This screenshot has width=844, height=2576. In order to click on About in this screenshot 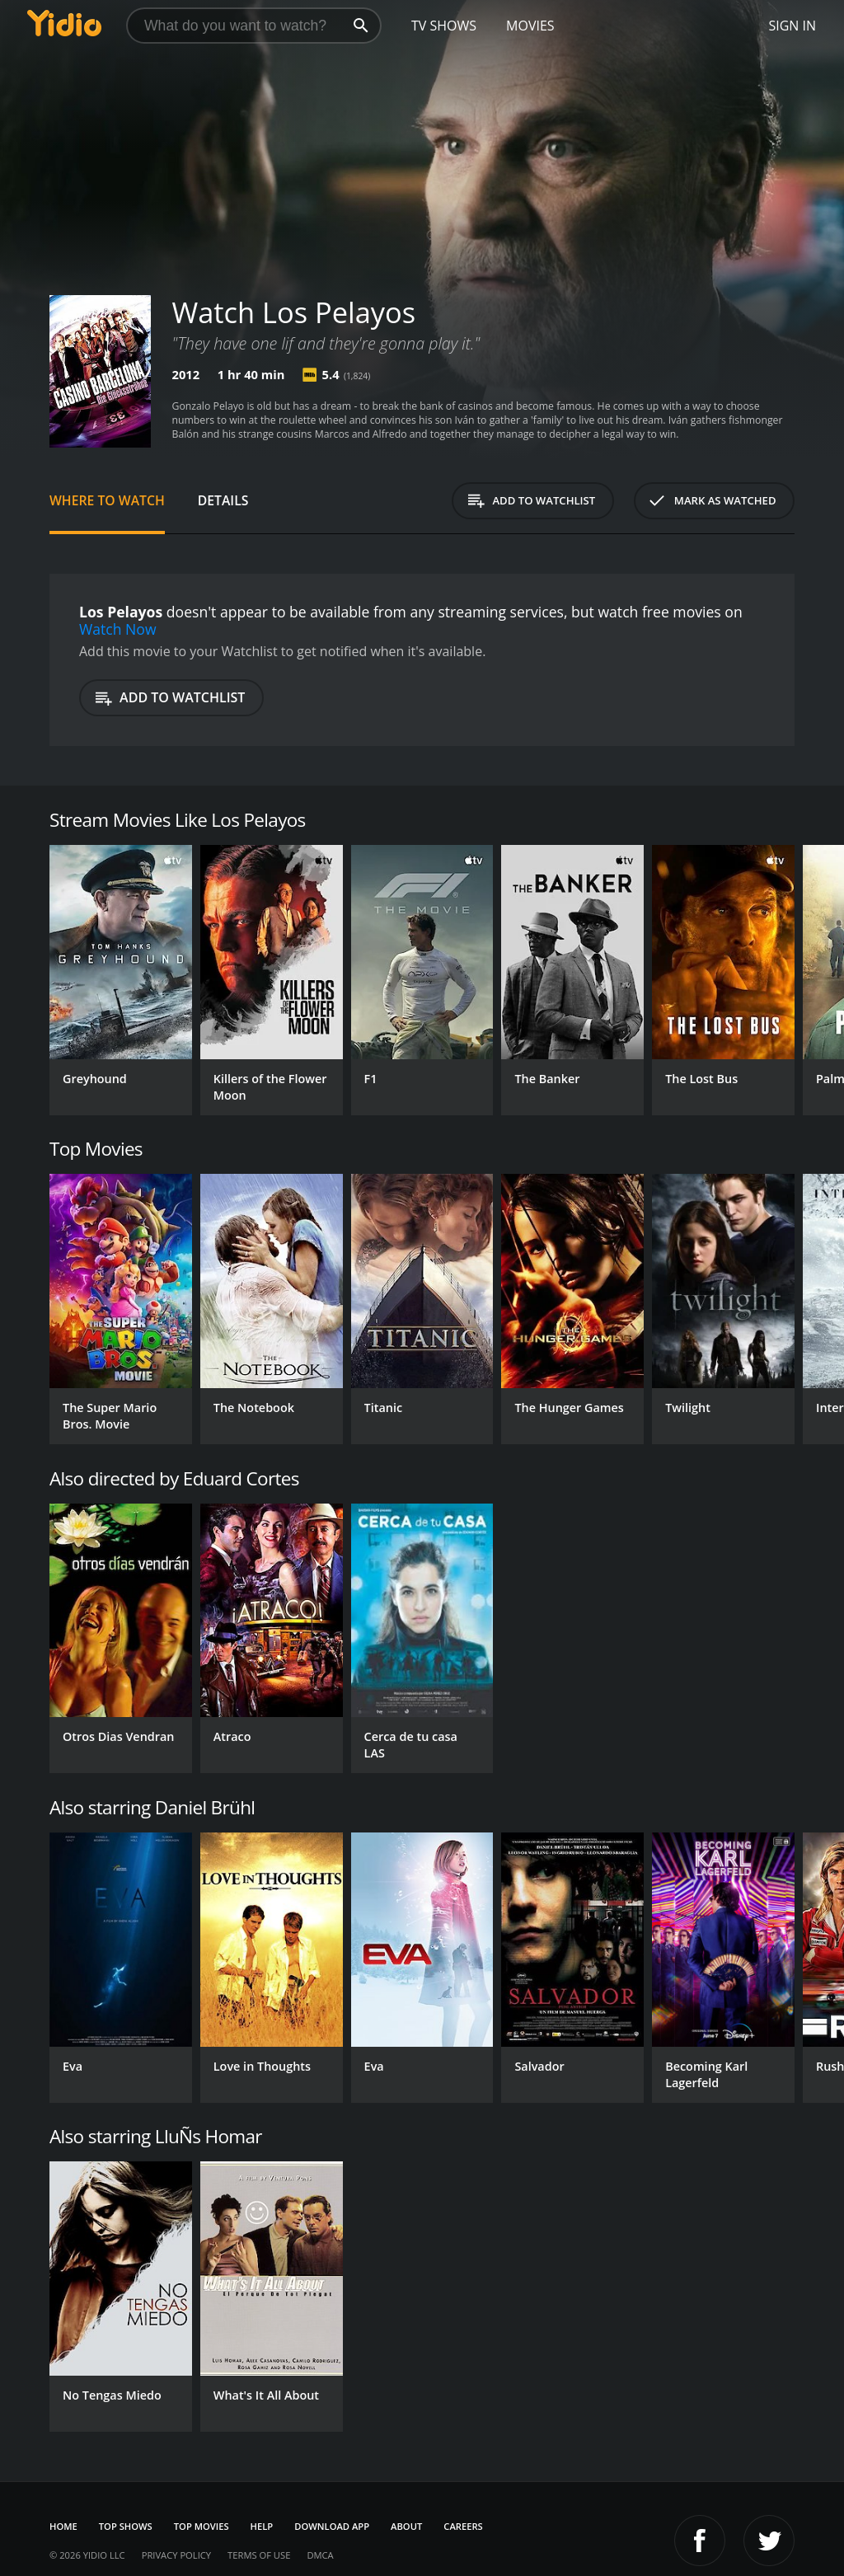, I will do `click(406, 2526)`.